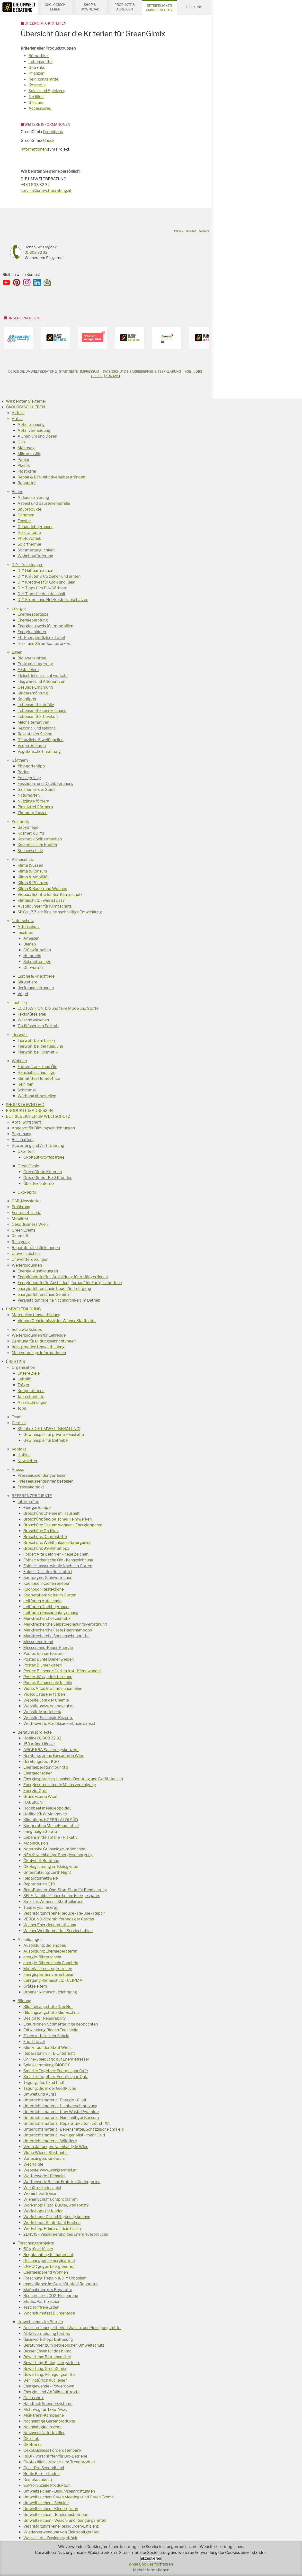  What do you see at coordinates (59, 1300) in the screenshot?
I see `Veranstaltungsreihe Nachhaltigkeit im Betrieb` at bounding box center [59, 1300].